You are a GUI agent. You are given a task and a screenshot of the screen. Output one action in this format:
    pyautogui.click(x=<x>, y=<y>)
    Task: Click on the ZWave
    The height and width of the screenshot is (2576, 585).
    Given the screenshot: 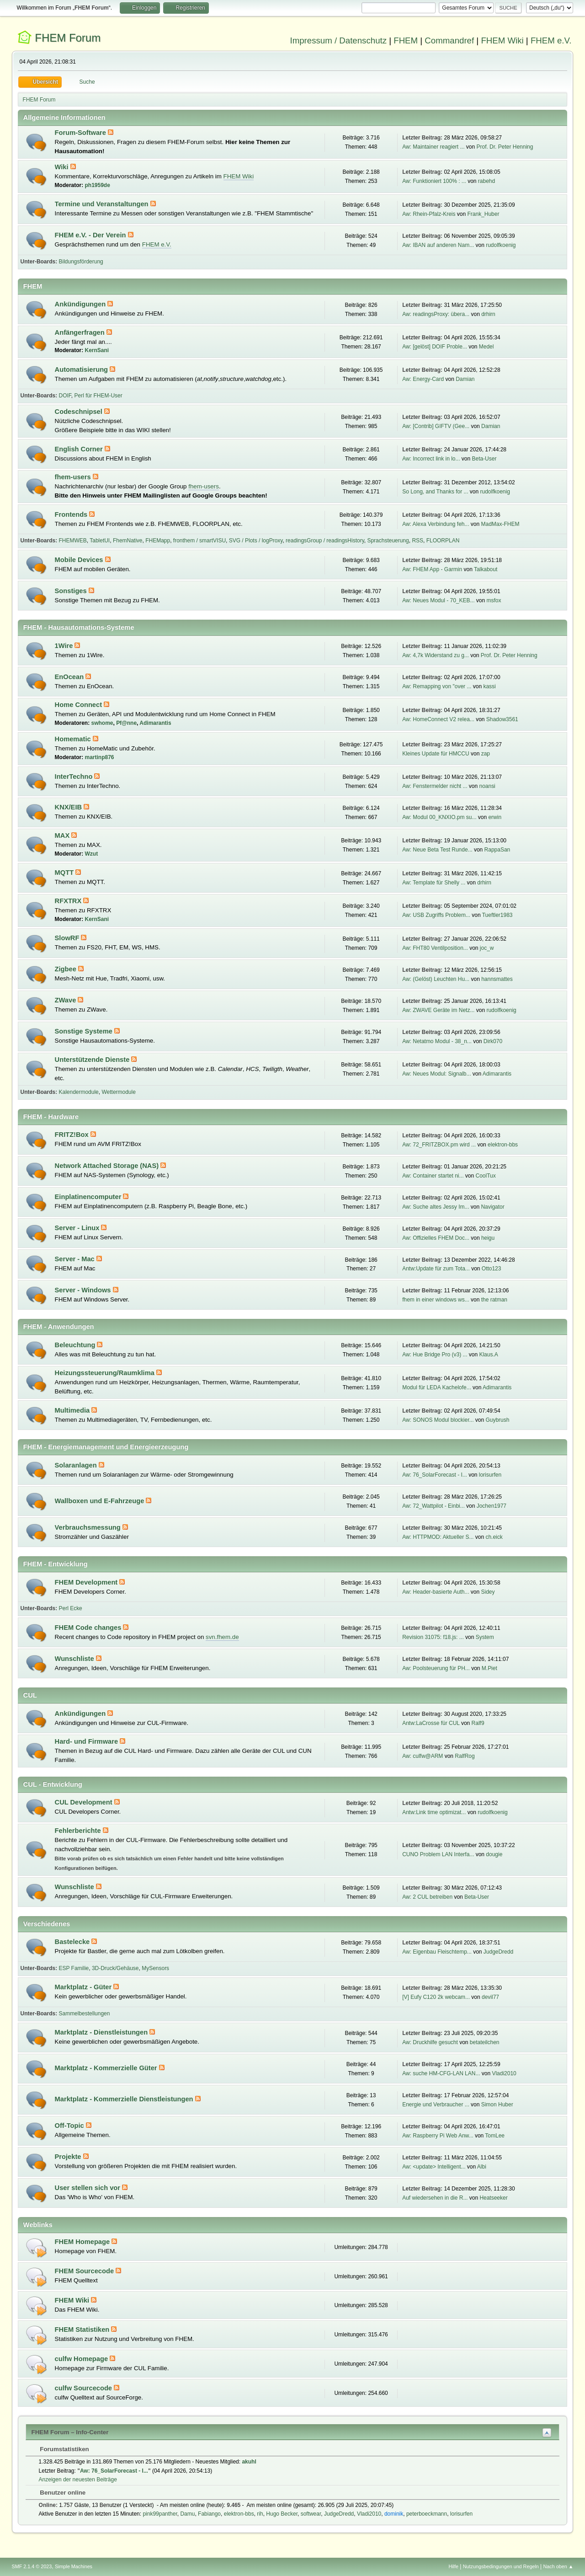 What is the action you would take?
    pyautogui.click(x=66, y=1000)
    